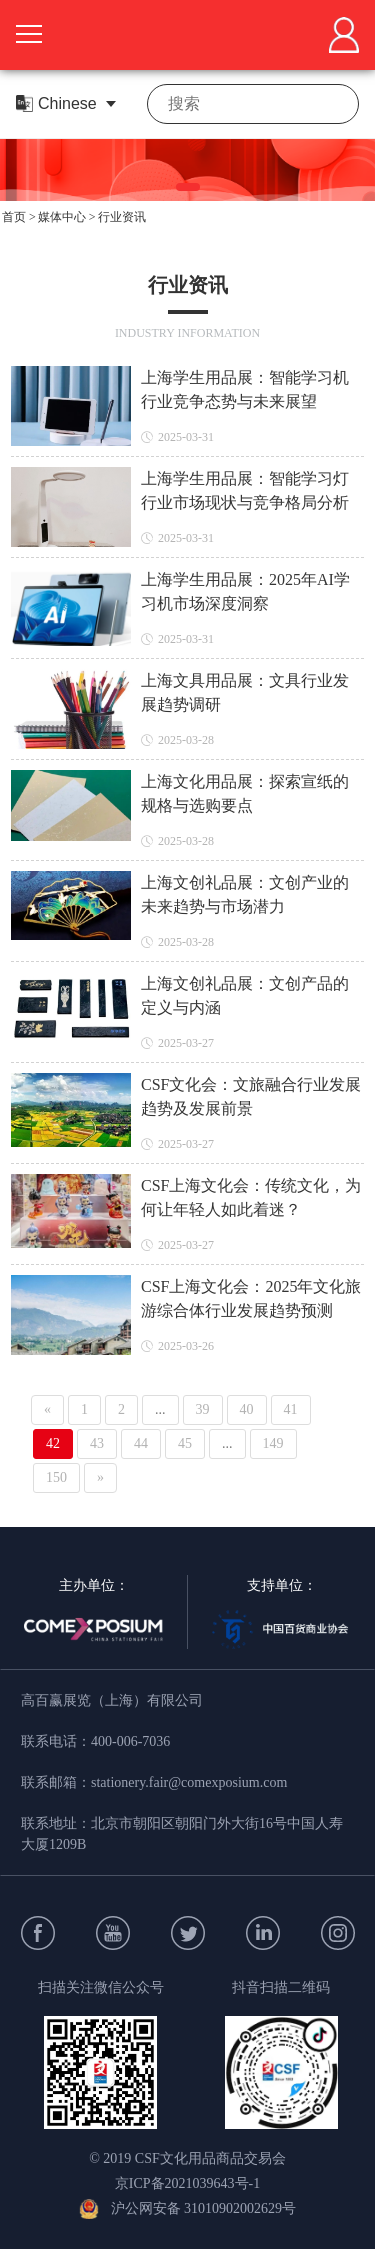 This screenshot has height=2249, width=375. What do you see at coordinates (189, 1782) in the screenshot?
I see `stationery.fair@comexposium.com` at bounding box center [189, 1782].